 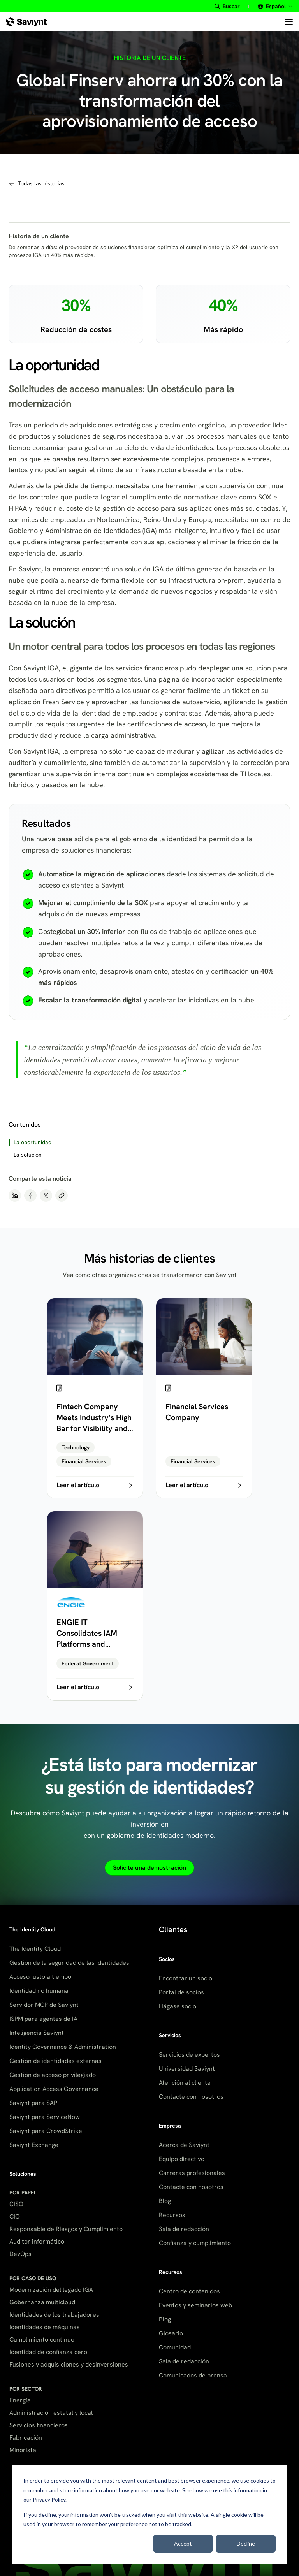 What do you see at coordinates (66, 2229) in the screenshot?
I see `Responsable de Riesgos y Cumplimiento [menuitem]` at bounding box center [66, 2229].